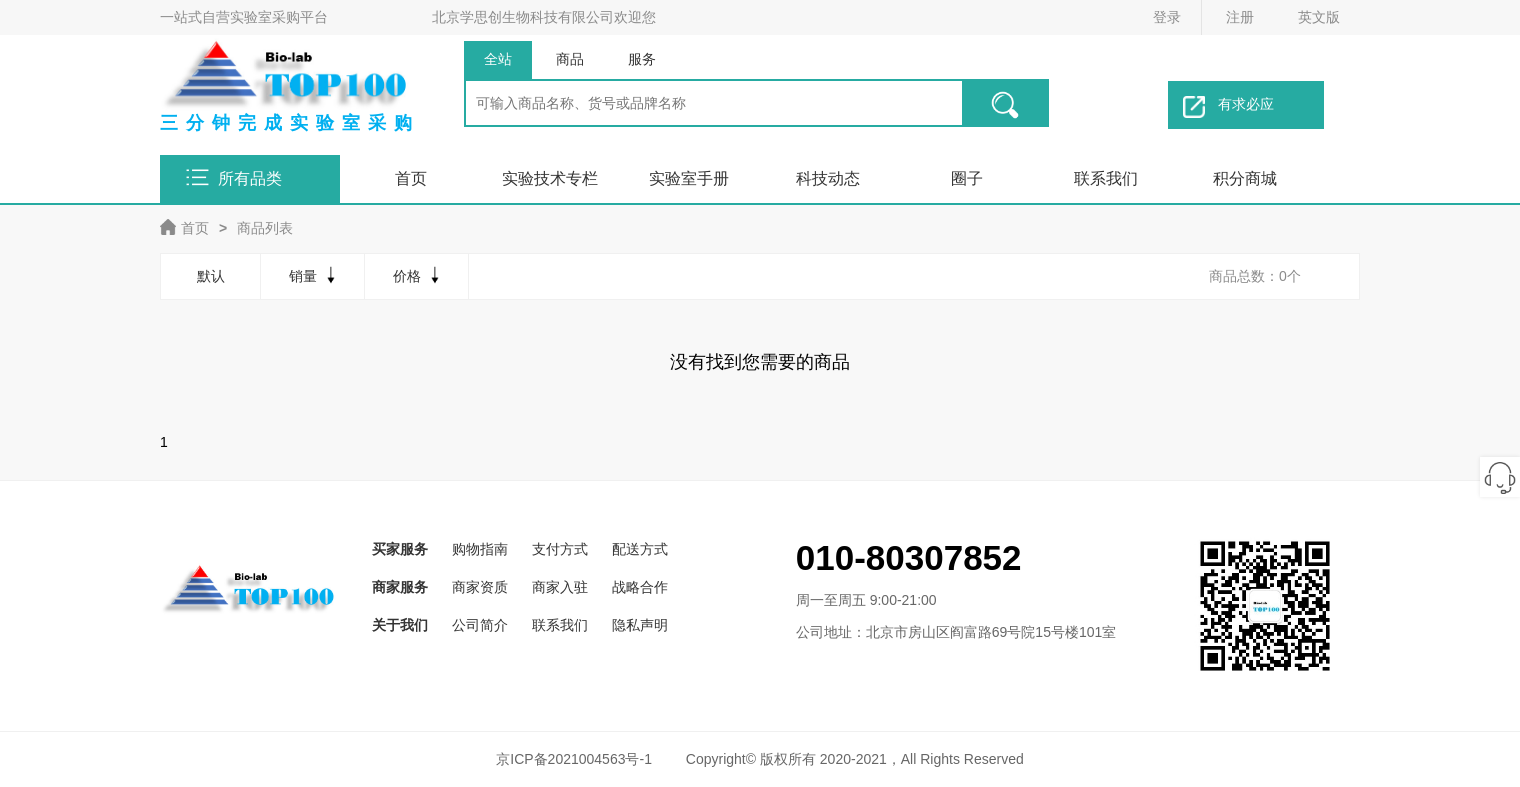  What do you see at coordinates (1228, 107) in the screenshot?
I see `有求必应` at bounding box center [1228, 107].